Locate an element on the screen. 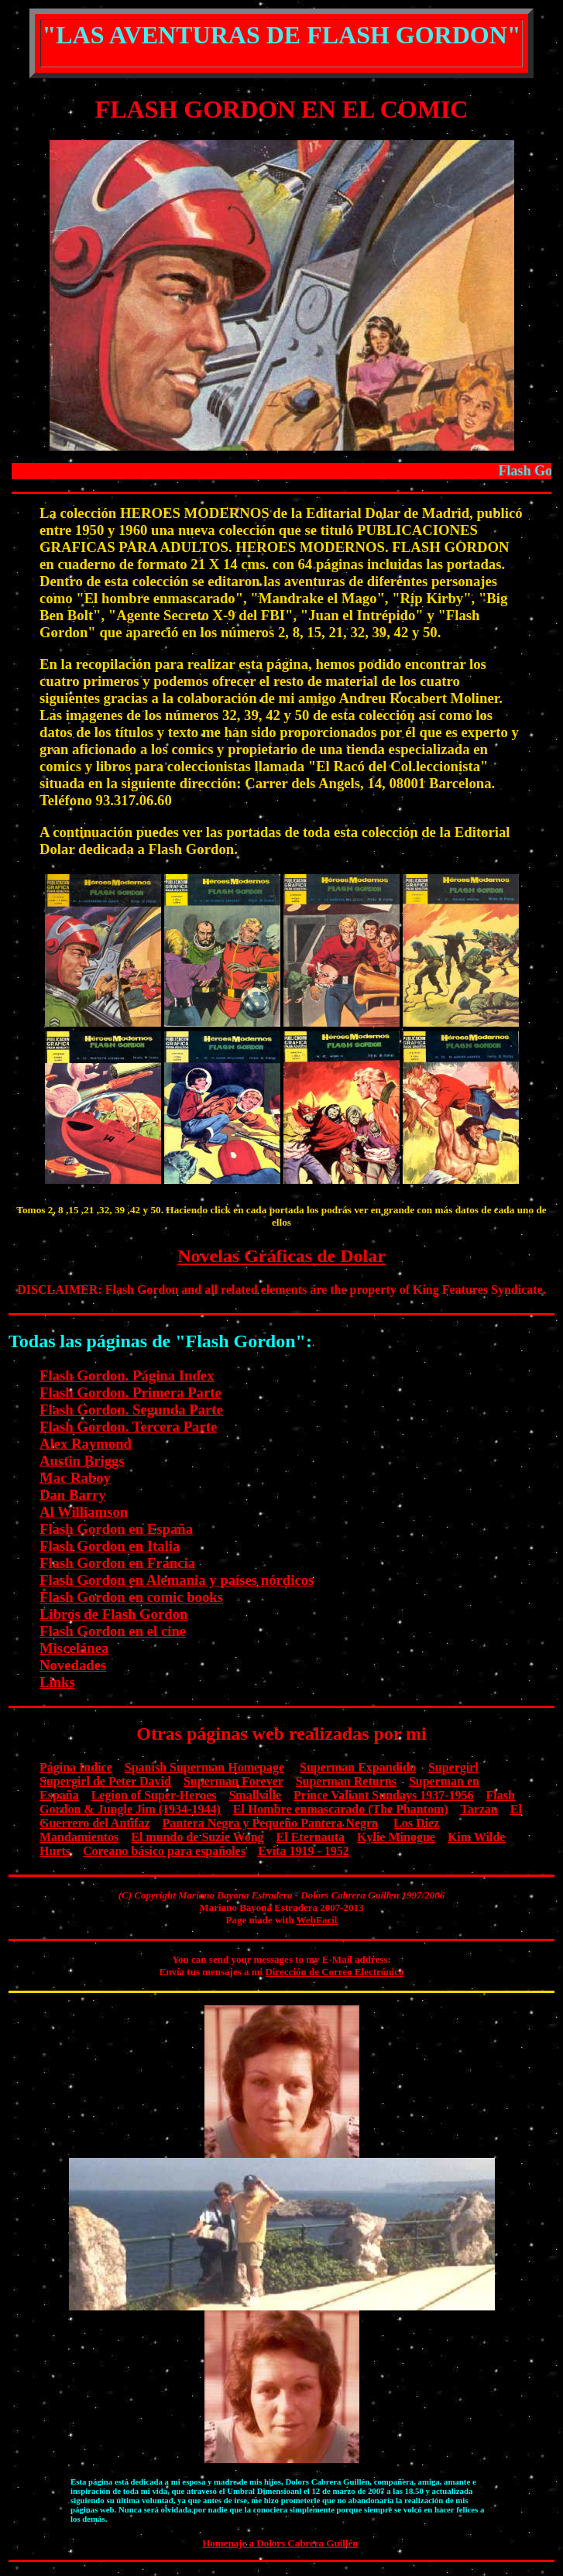 The width and height of the screenshot is (563, 2576). Superman Forever is located at coordinates (233, 1781).